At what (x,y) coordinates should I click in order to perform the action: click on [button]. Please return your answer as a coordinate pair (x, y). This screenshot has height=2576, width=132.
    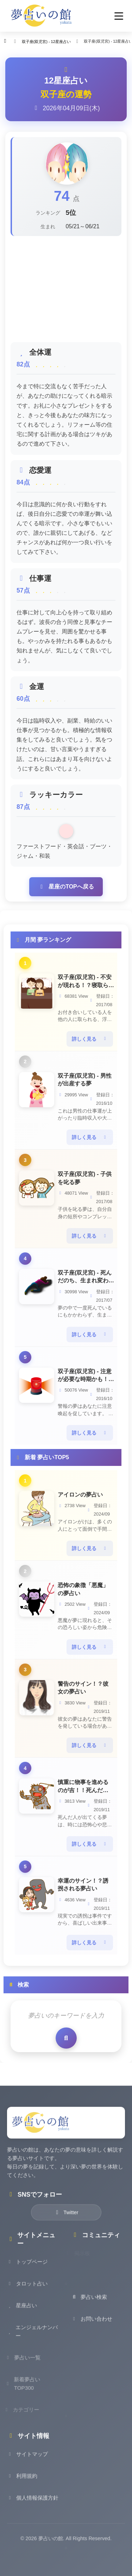
    Looking at the image, I should click on (119, 16).